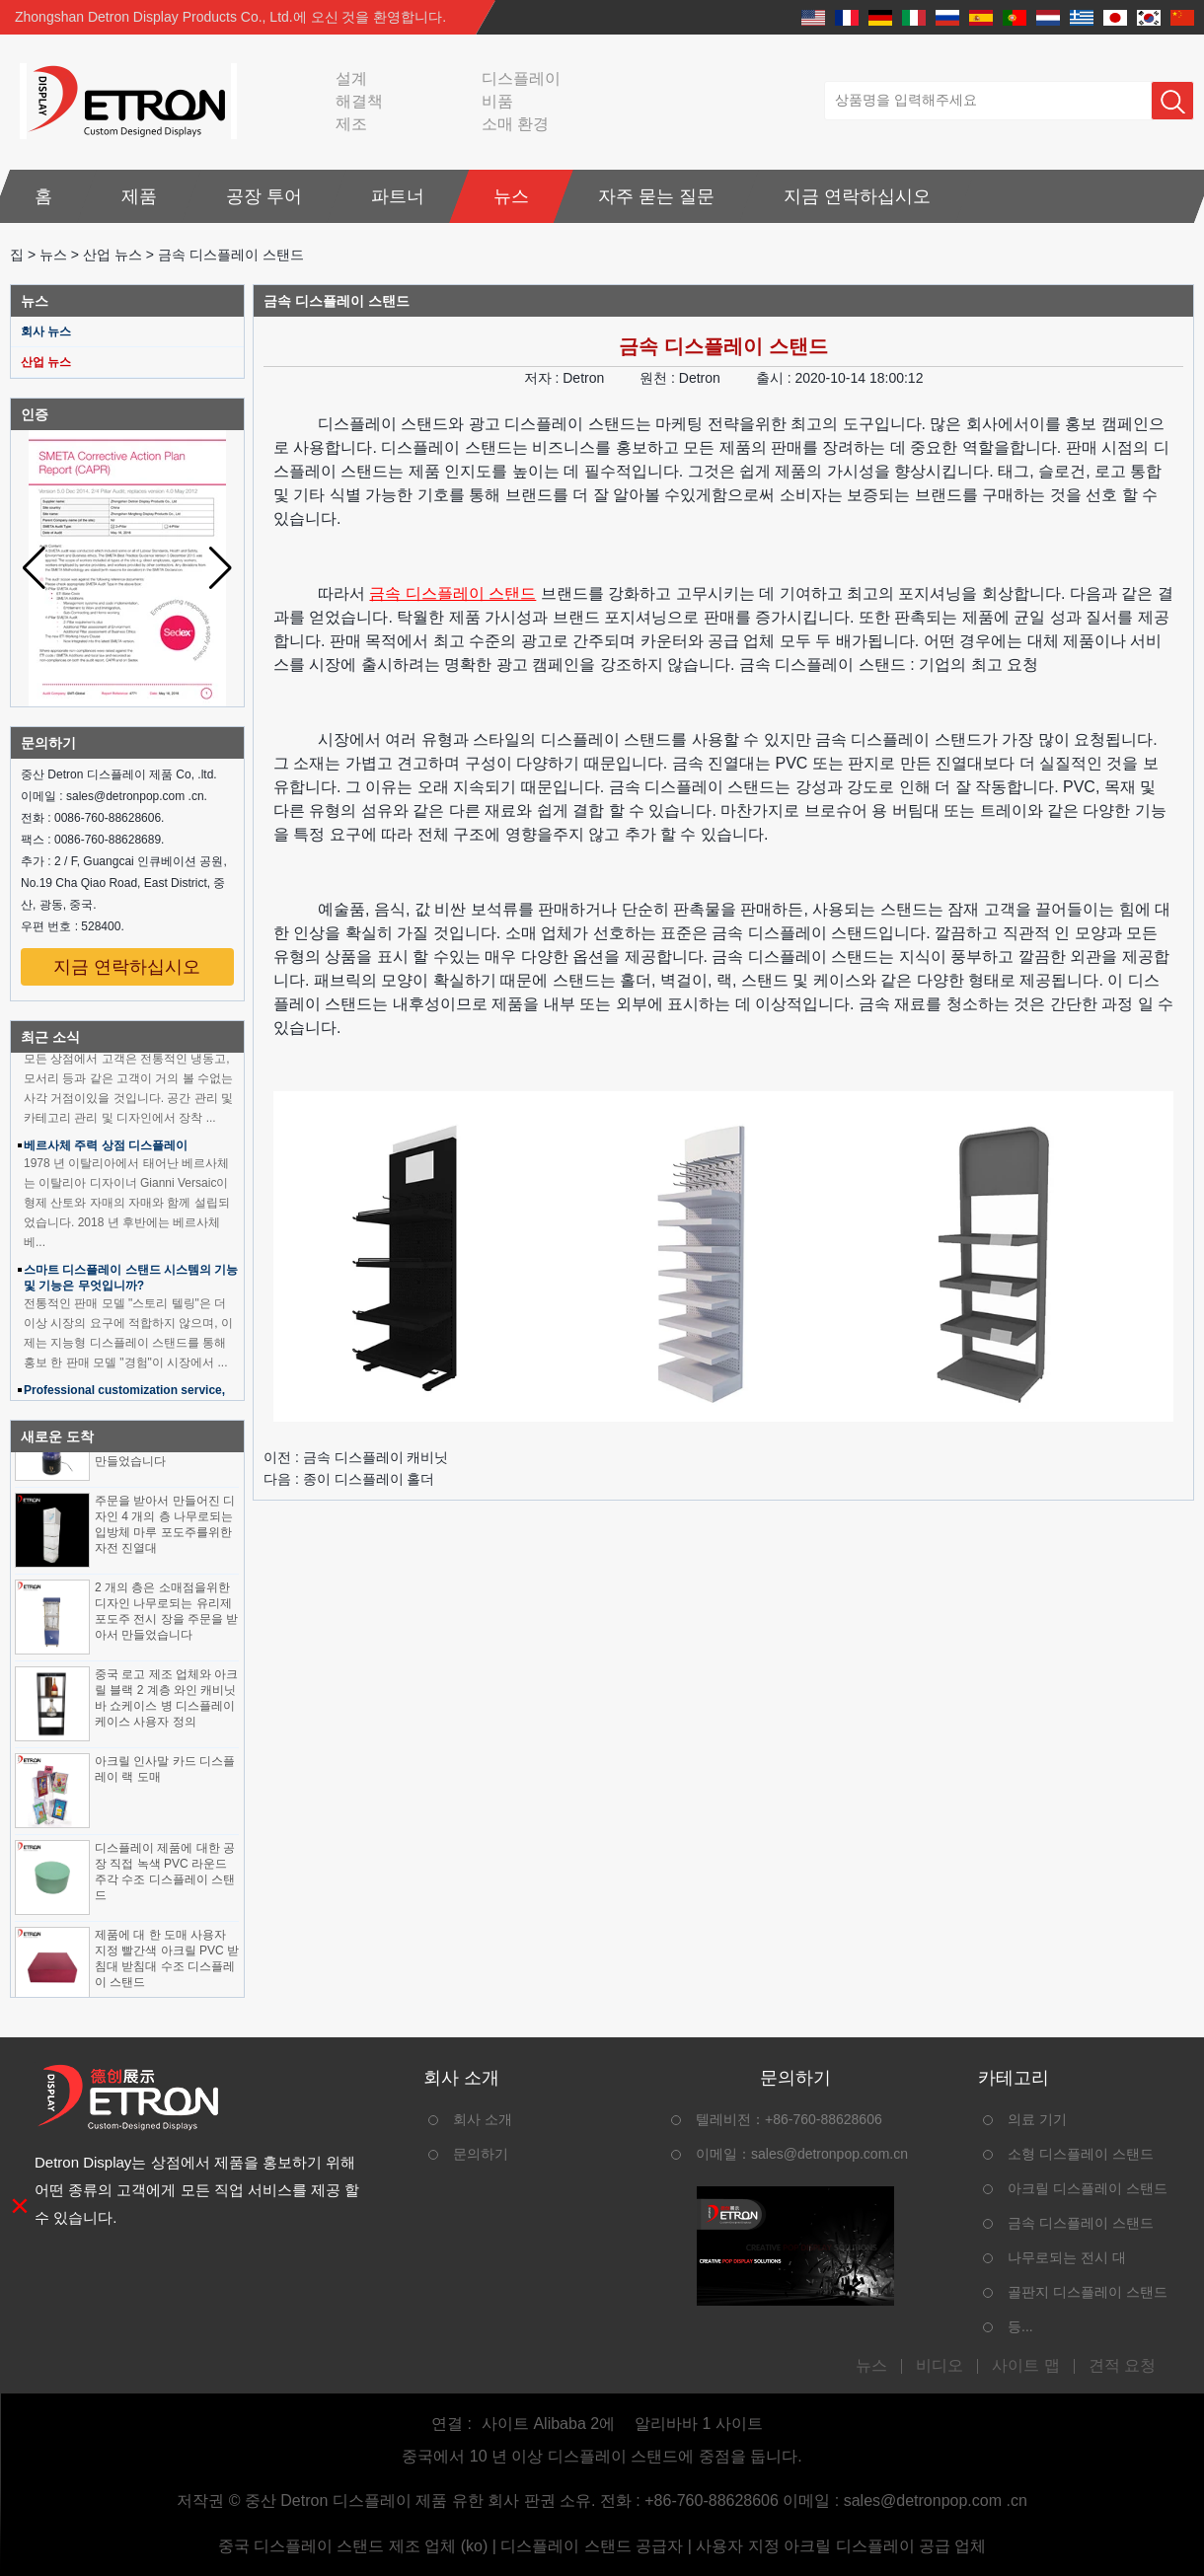  Describe the element at coordinates (1037, 2119) in the screenshot. I see `의료 기기` at that location.